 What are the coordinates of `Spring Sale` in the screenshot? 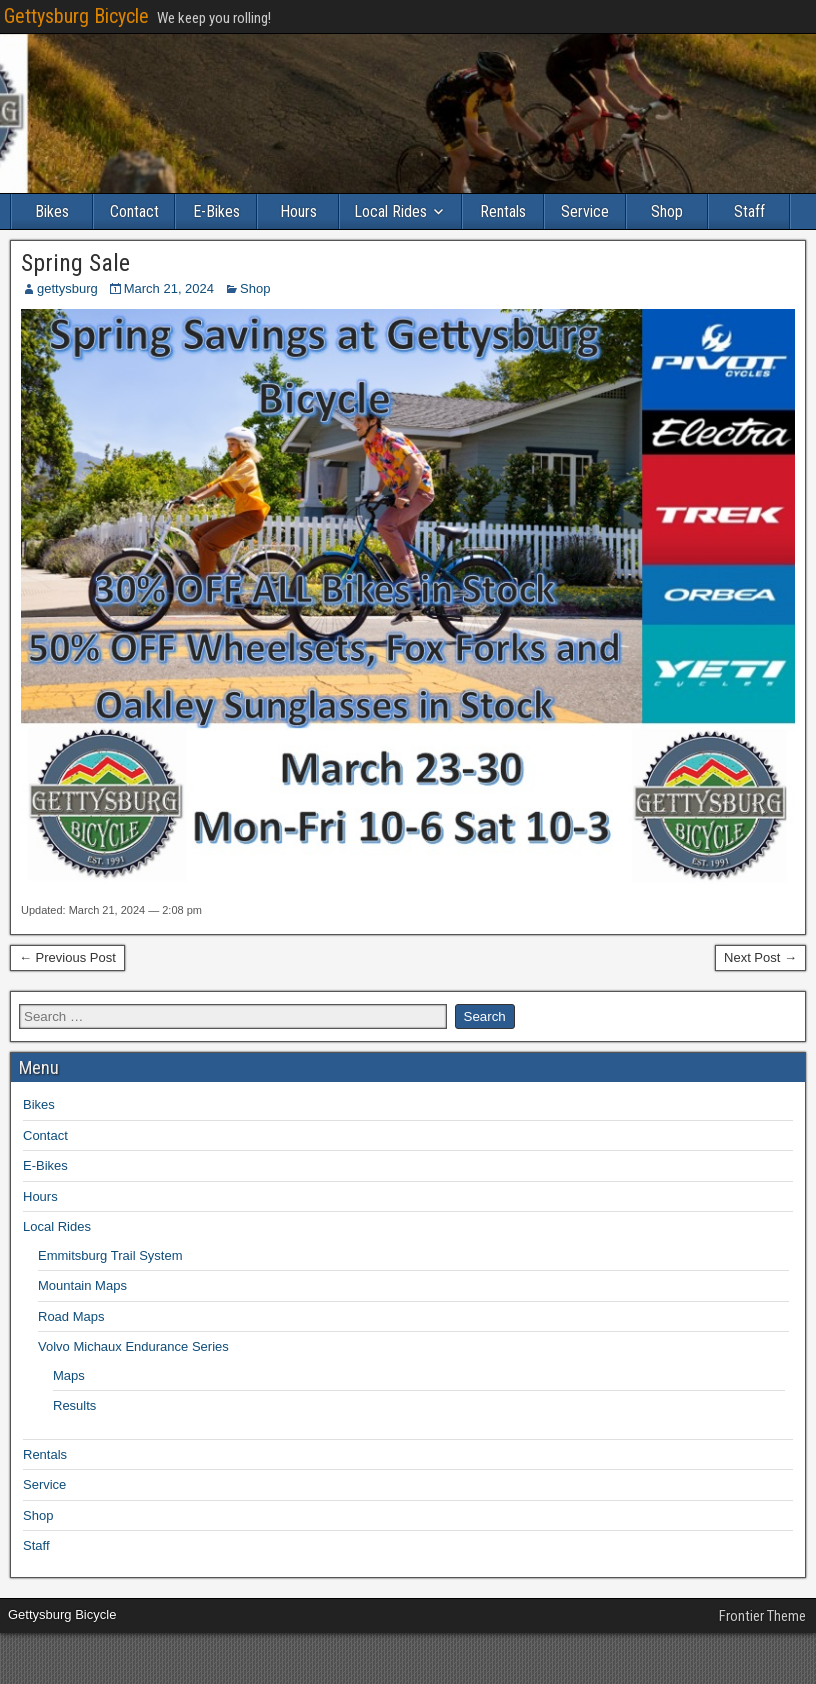 It's located at (75, 263).